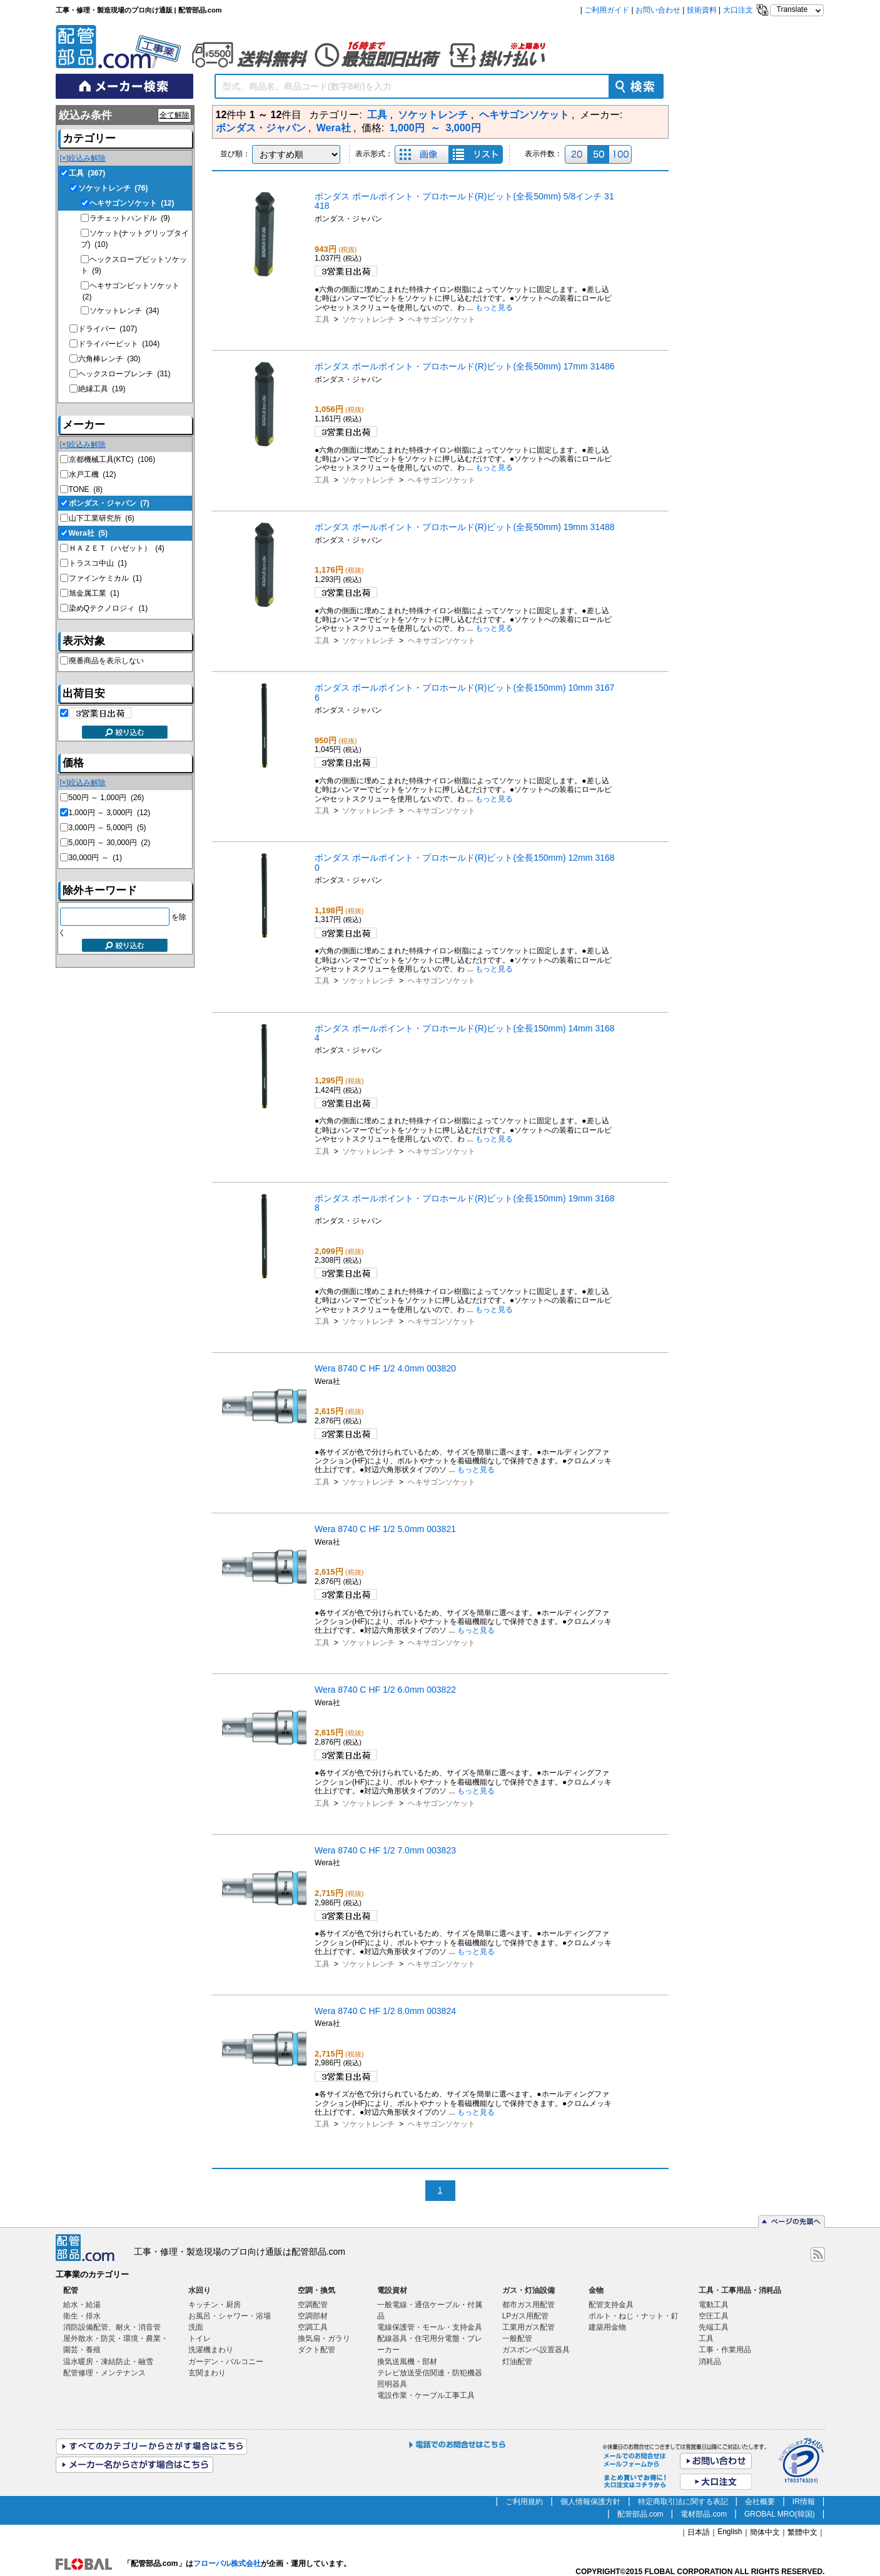  What do you see at coordinates (95, 857) in the screenshot?
I see `30,000円 ～` at bounding box center [95, 857].